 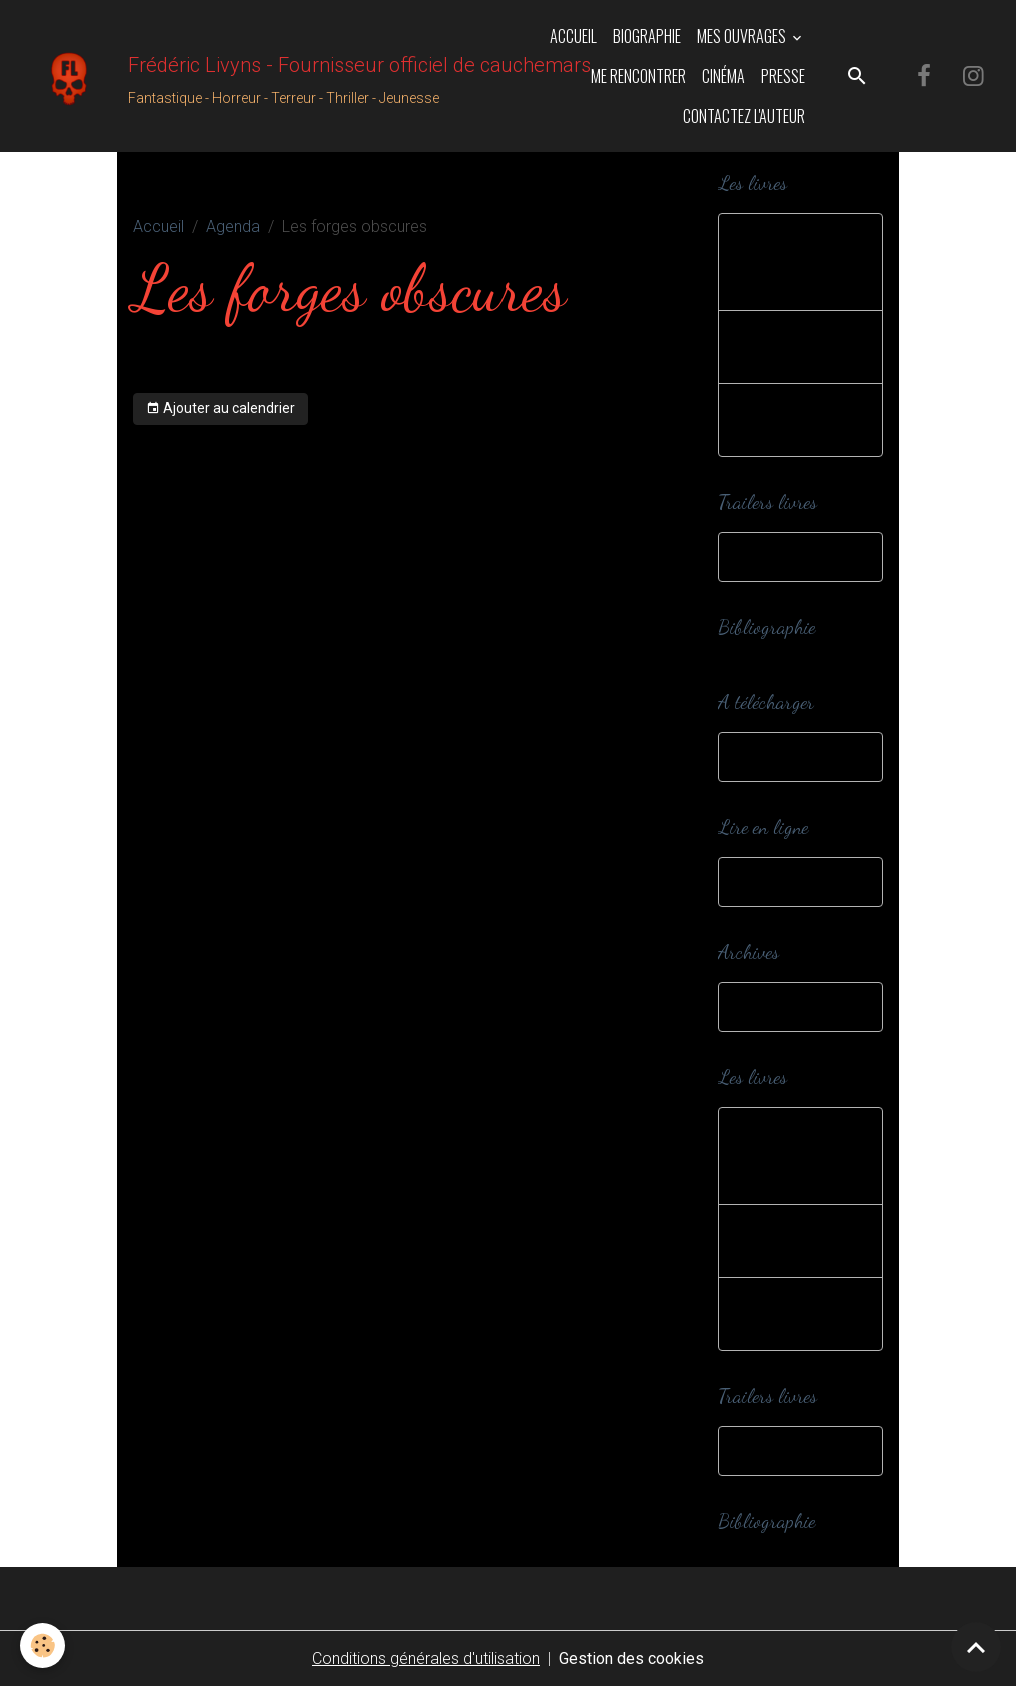 I want to click on Trailers livres, so click(x=784, y=556).